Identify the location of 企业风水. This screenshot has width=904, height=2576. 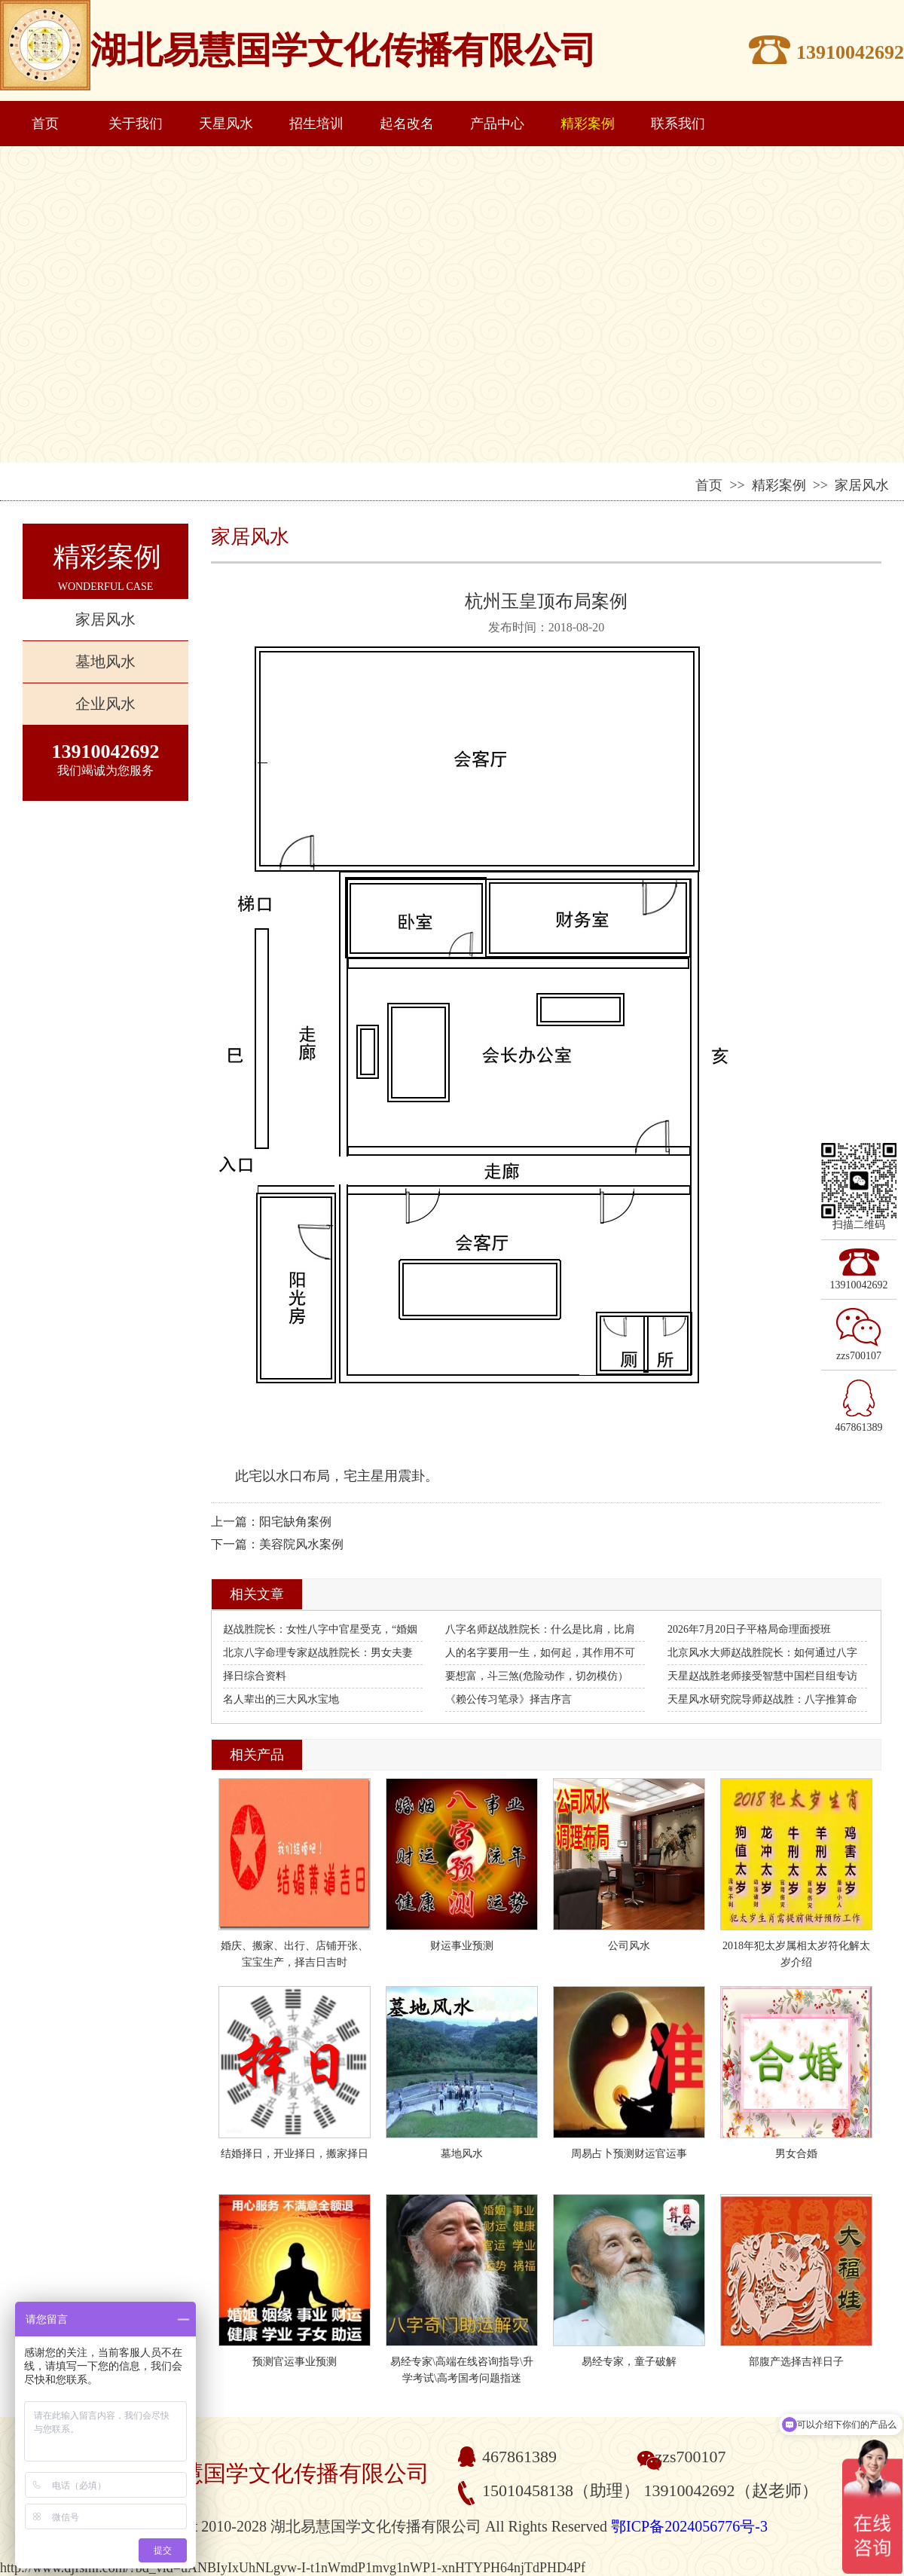
(105, 703).